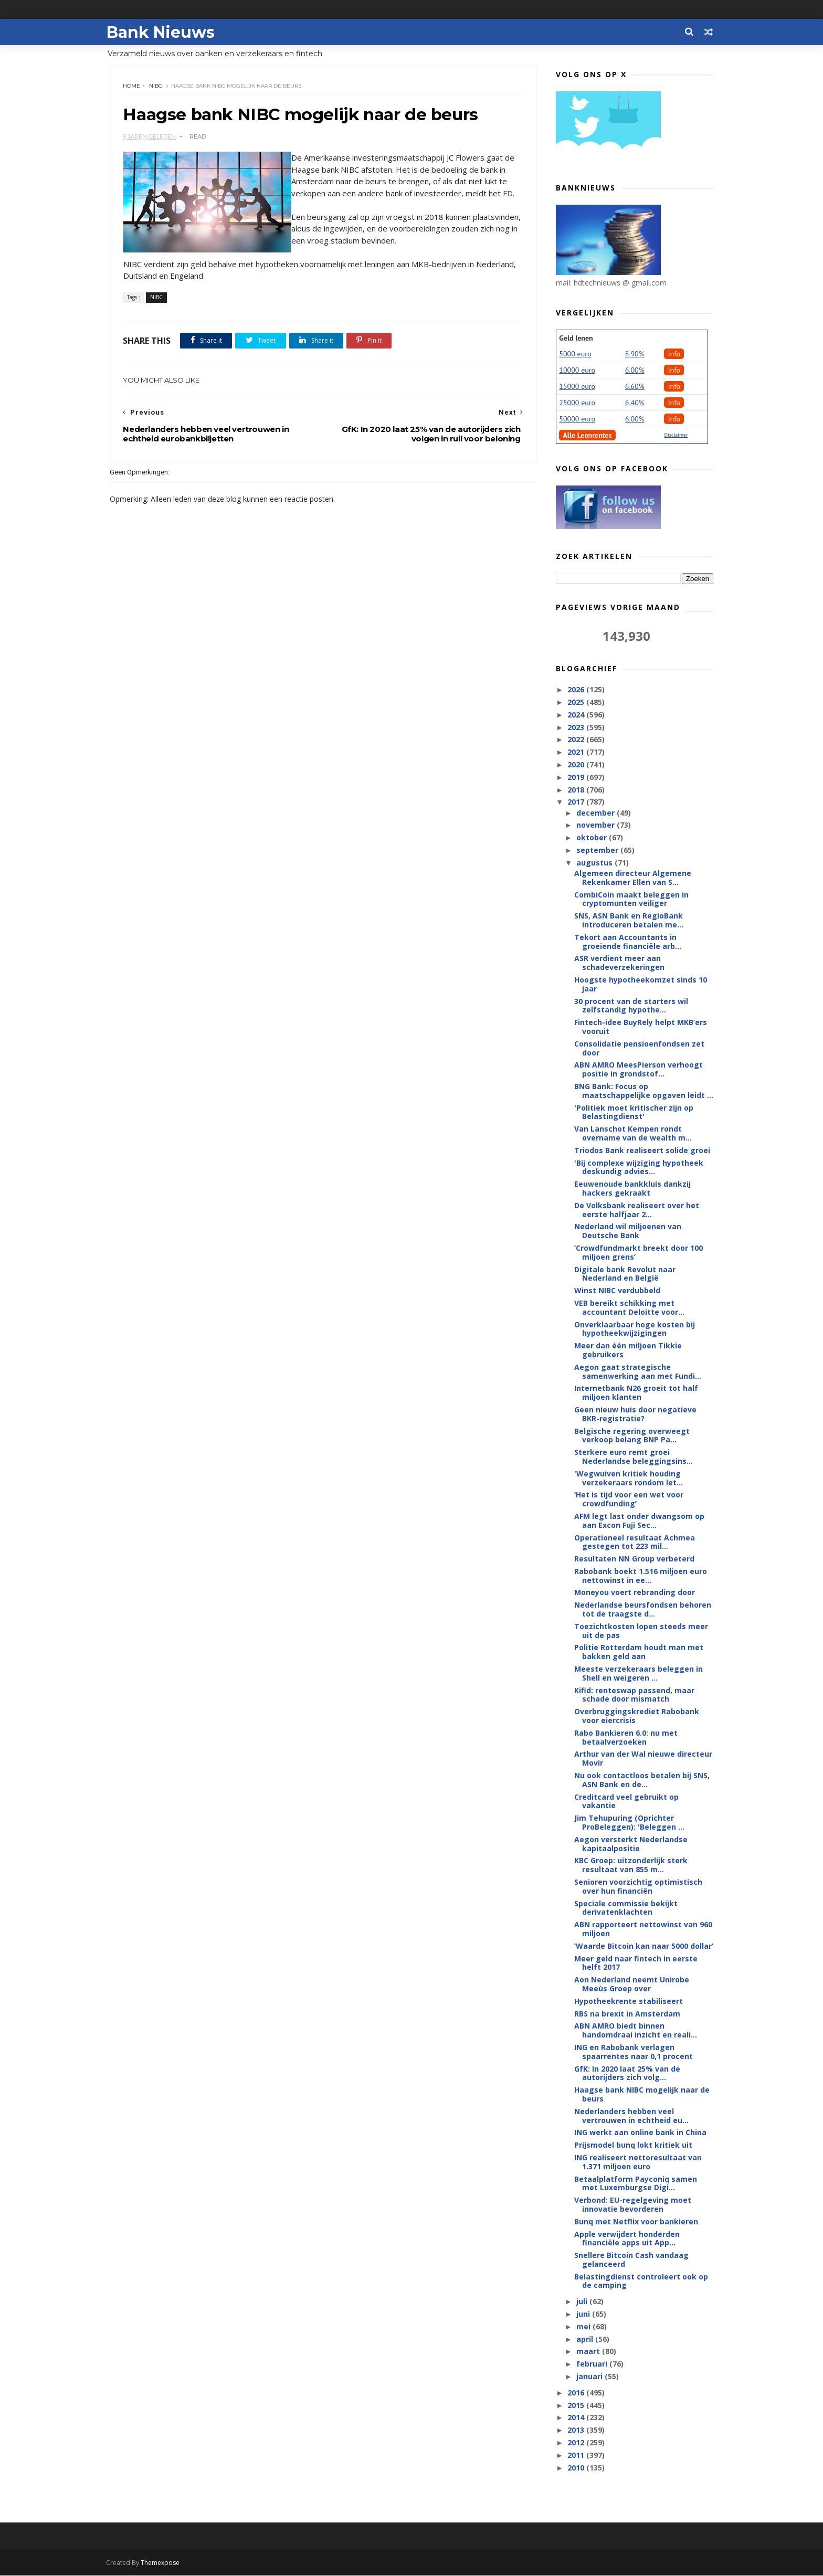 This screenshot has width=823, height=2576. What do you see at coordinates (576, 2468) in the screenshot?
I see `2010` at bounding box center [576, 2468].